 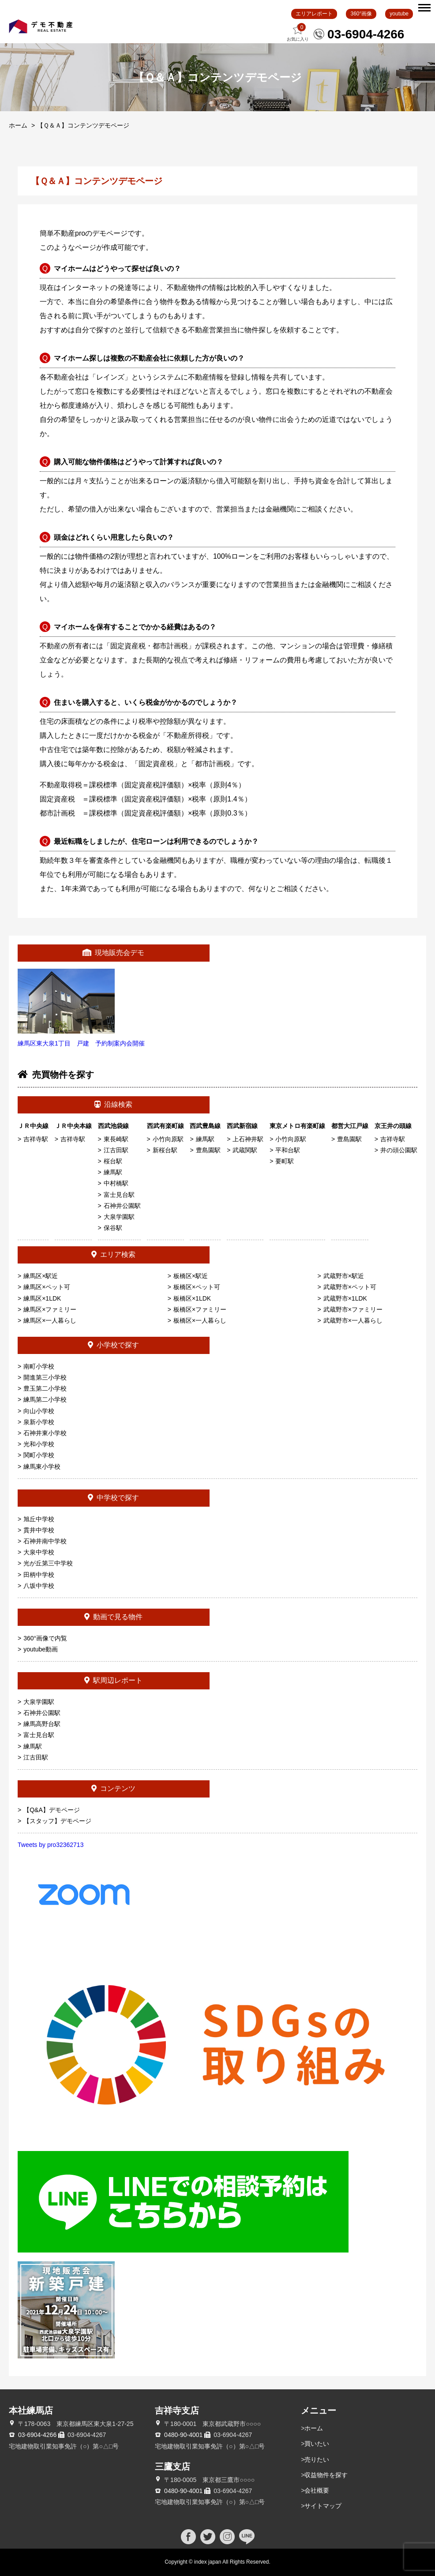 I want to click on エリアレポート, so click(x=314, y=14).